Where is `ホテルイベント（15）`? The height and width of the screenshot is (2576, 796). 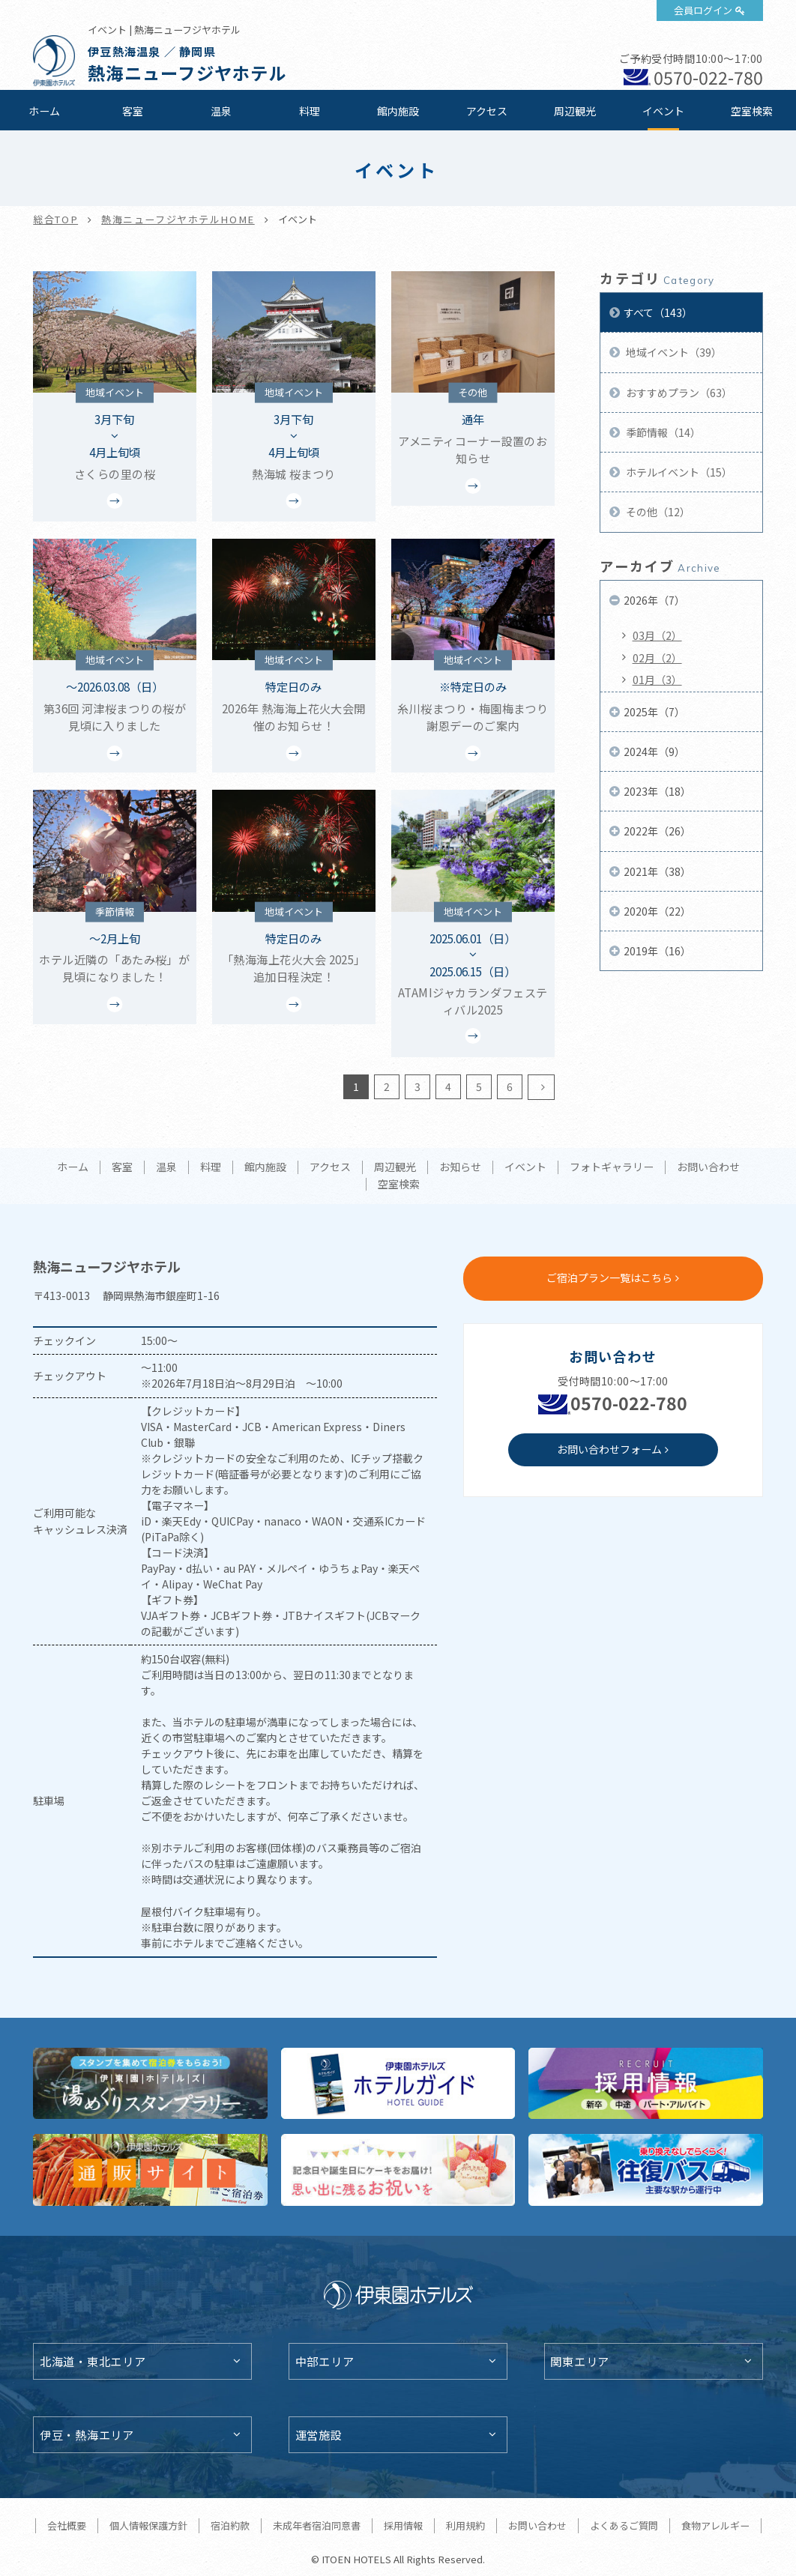 ホテルイベント（15） is located at coordinates (678, 472).